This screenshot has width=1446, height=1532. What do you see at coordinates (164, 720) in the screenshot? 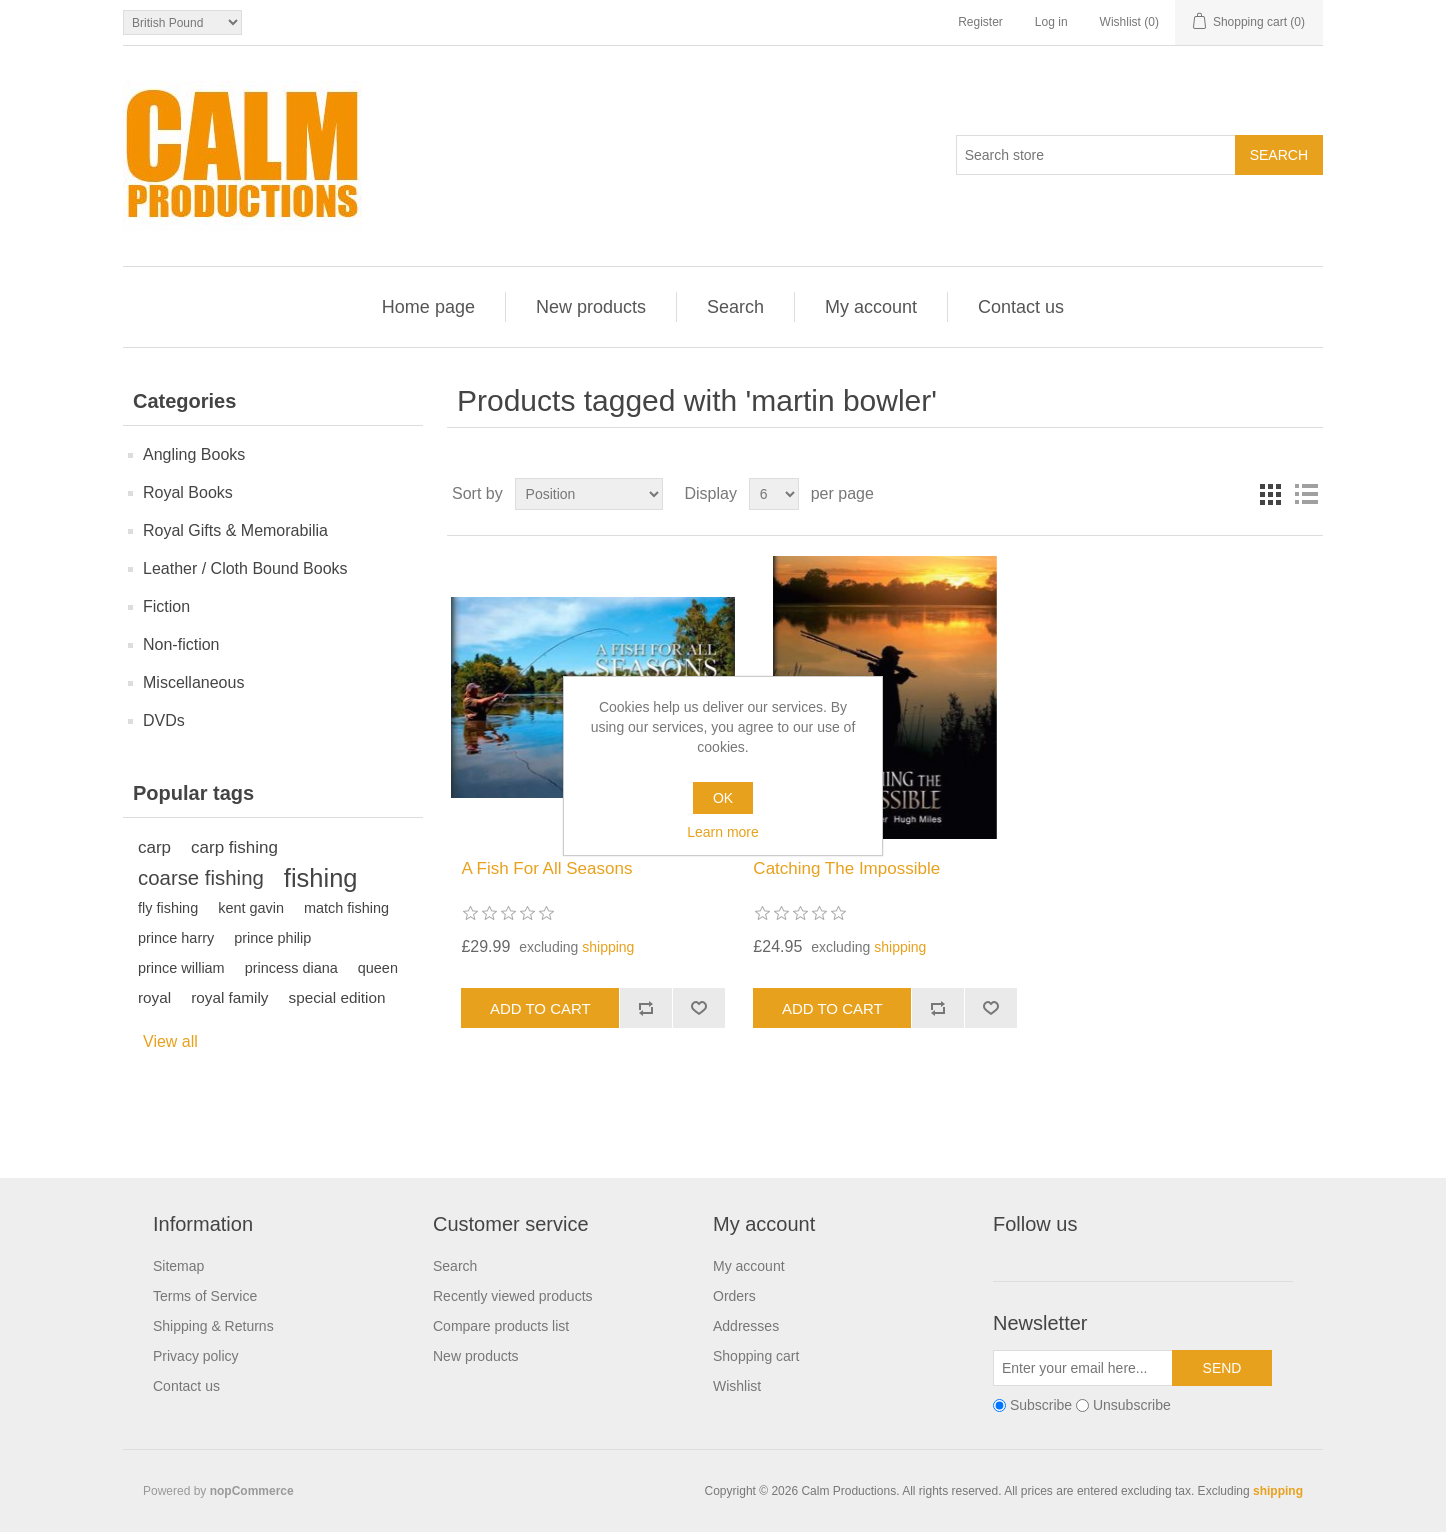
I see `DVDs` at bounding box center [164, 720].